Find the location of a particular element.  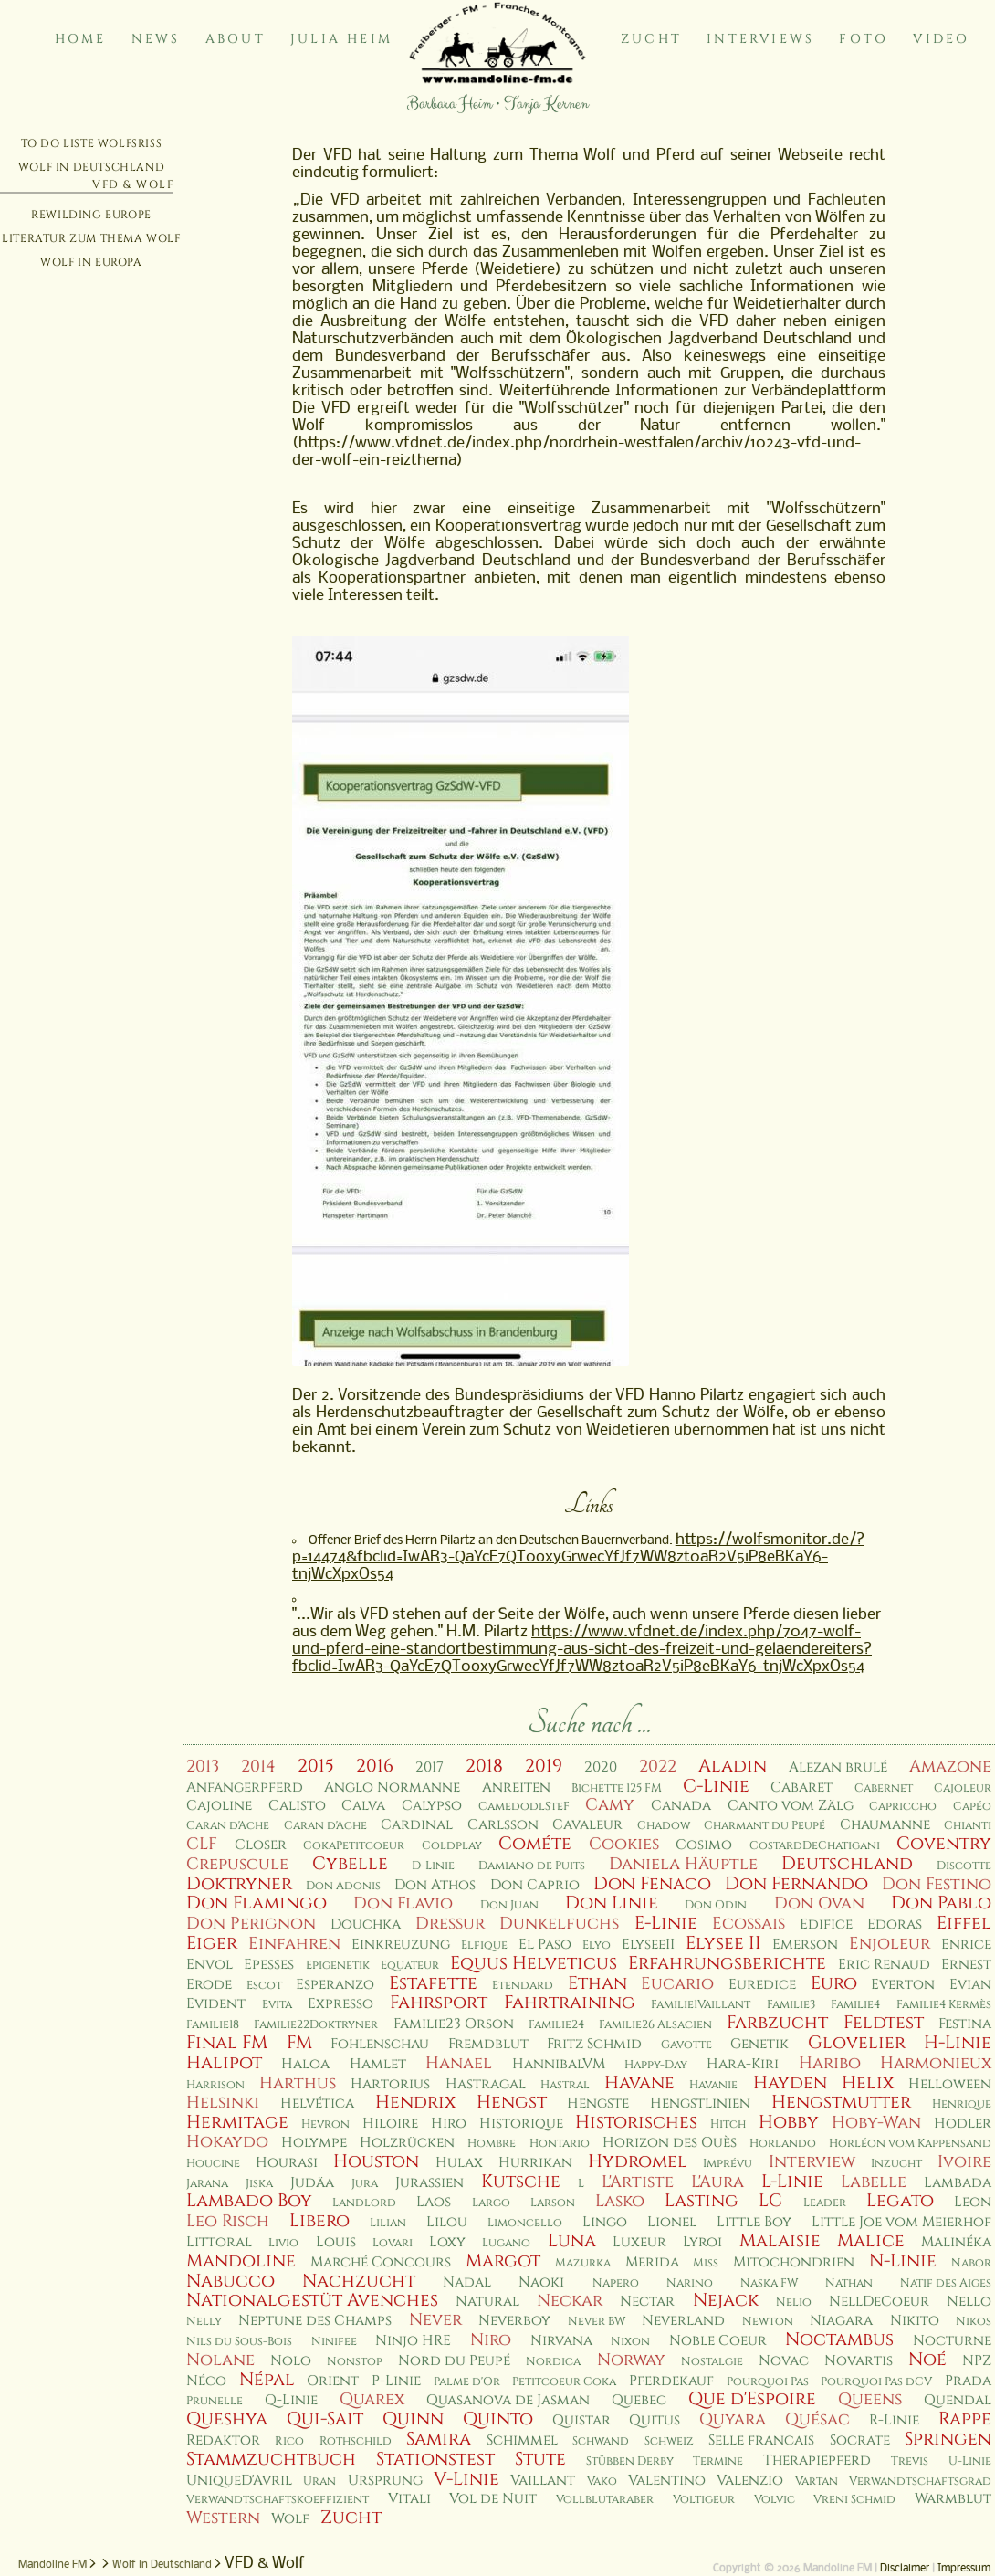

Jarana is located at coordinates (207, 2184).